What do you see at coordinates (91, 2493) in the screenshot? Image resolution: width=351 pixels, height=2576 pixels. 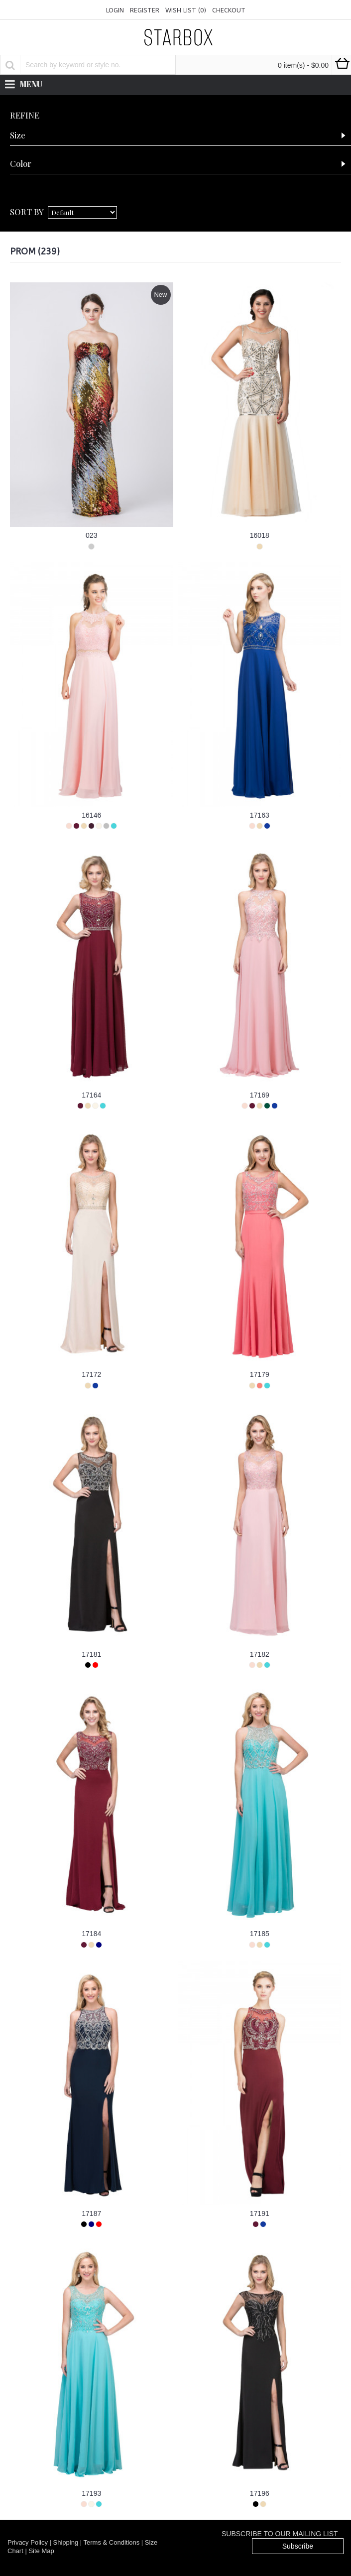 I see `17193` at bounding box center [91, 2493].